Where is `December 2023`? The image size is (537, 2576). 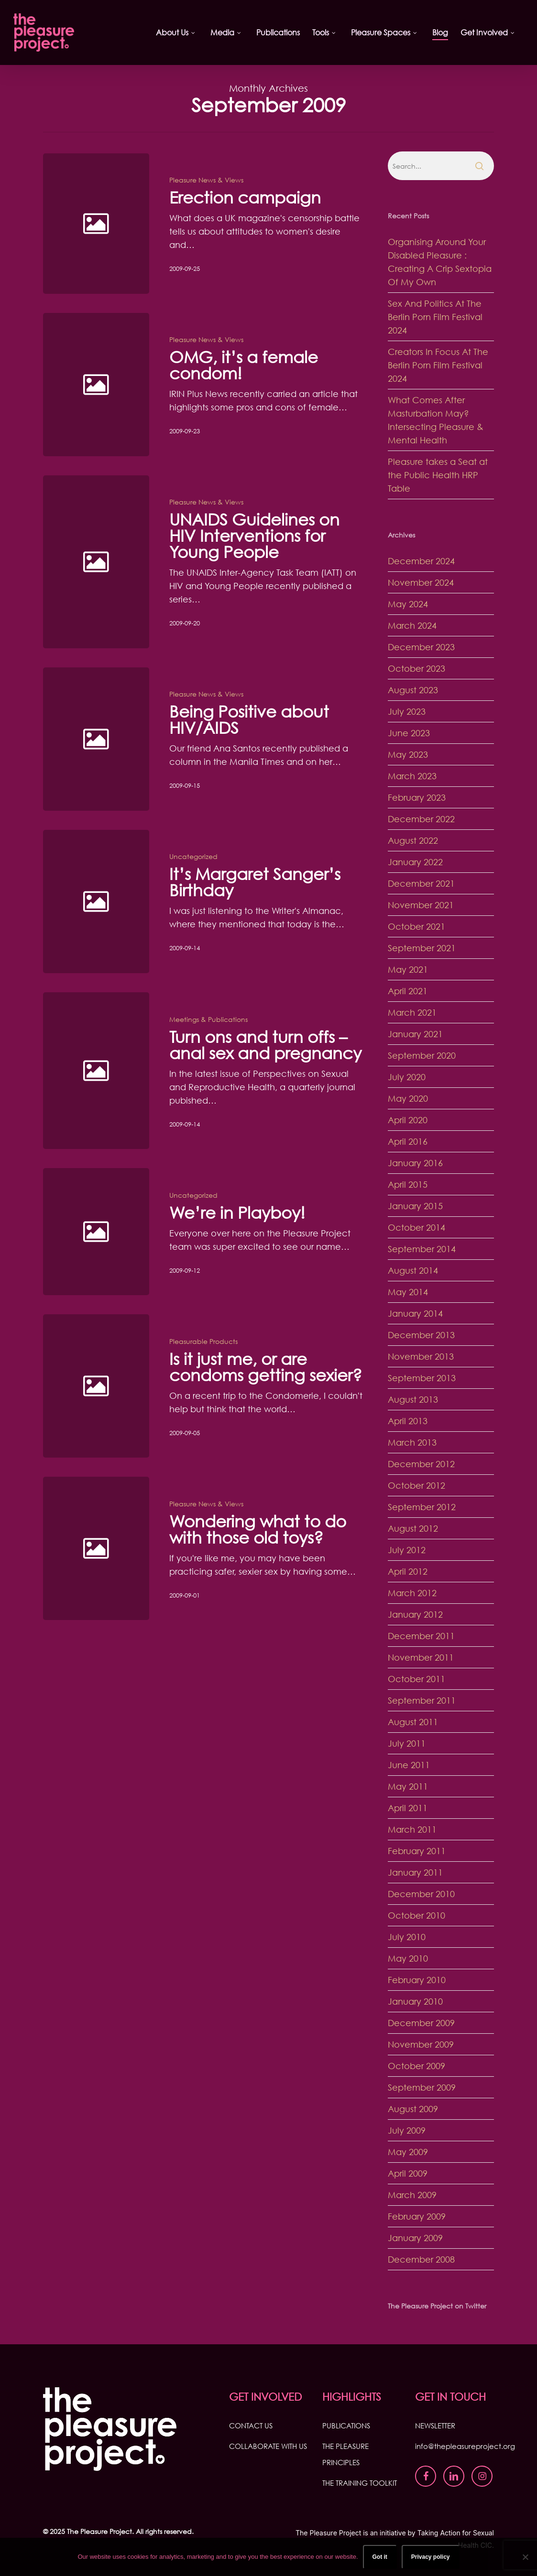
December 2023 is located at coordinates (421, 647).